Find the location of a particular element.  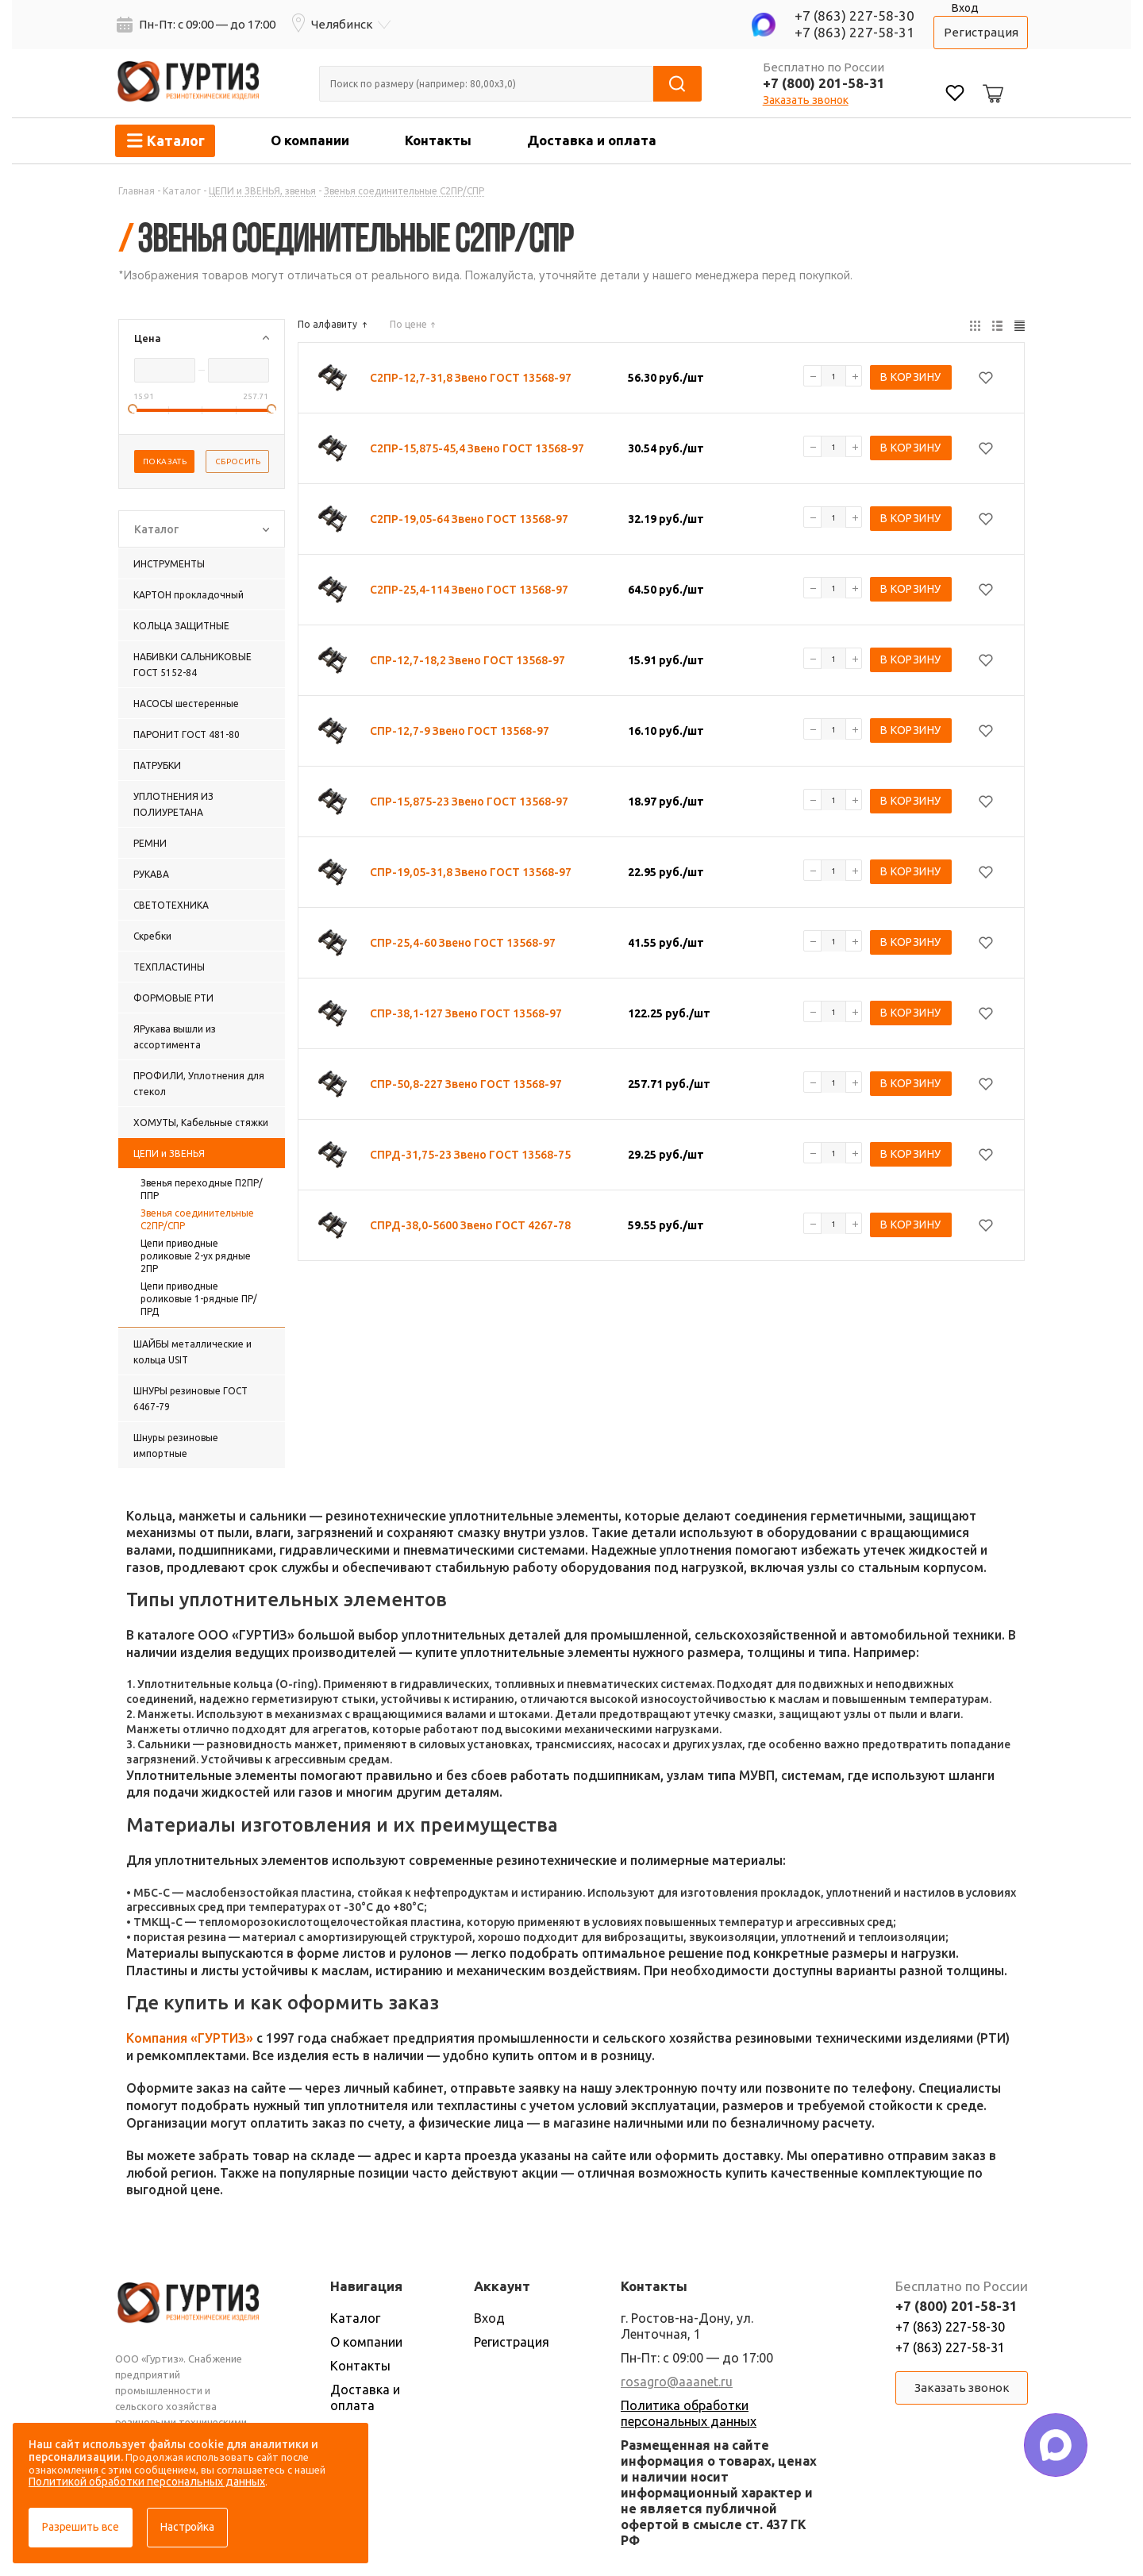

СПР-12,7-18,2 Звено ГОСТ 13568-97 is located at coordinates (467, 660).